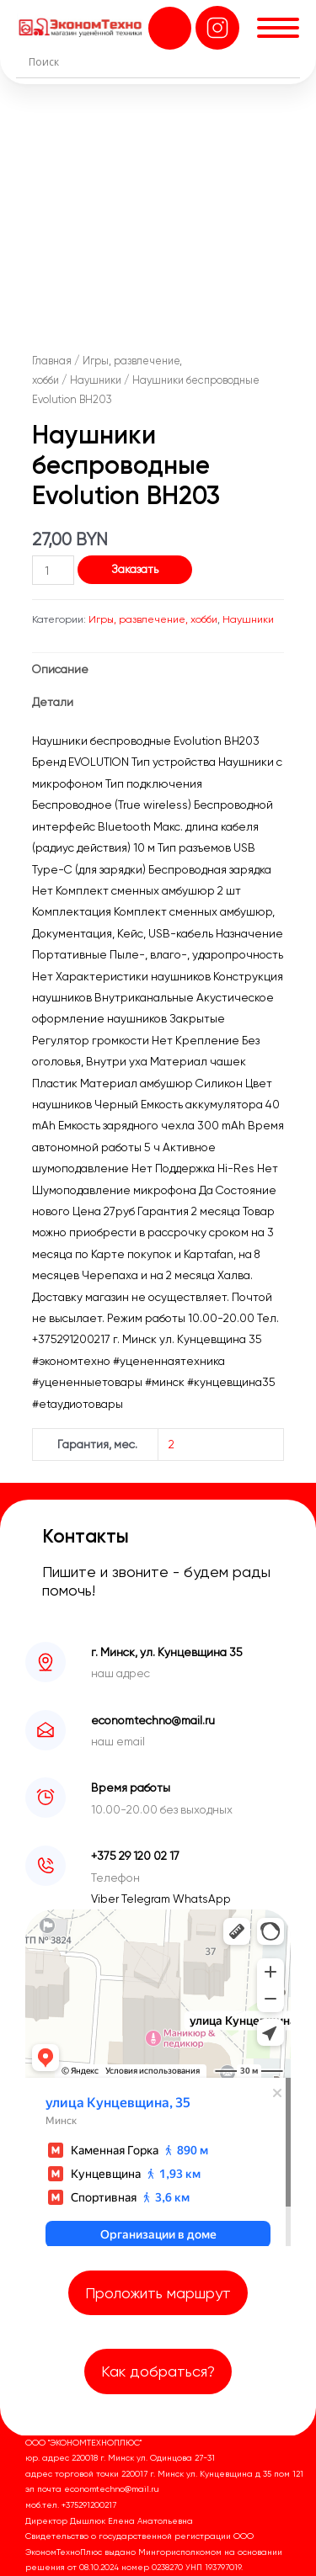 The height and width of the screenshot is (2576, 316). Describe the element at coordinates (202, 1898) in the screenshot. I see `WhatsApp` at that location.